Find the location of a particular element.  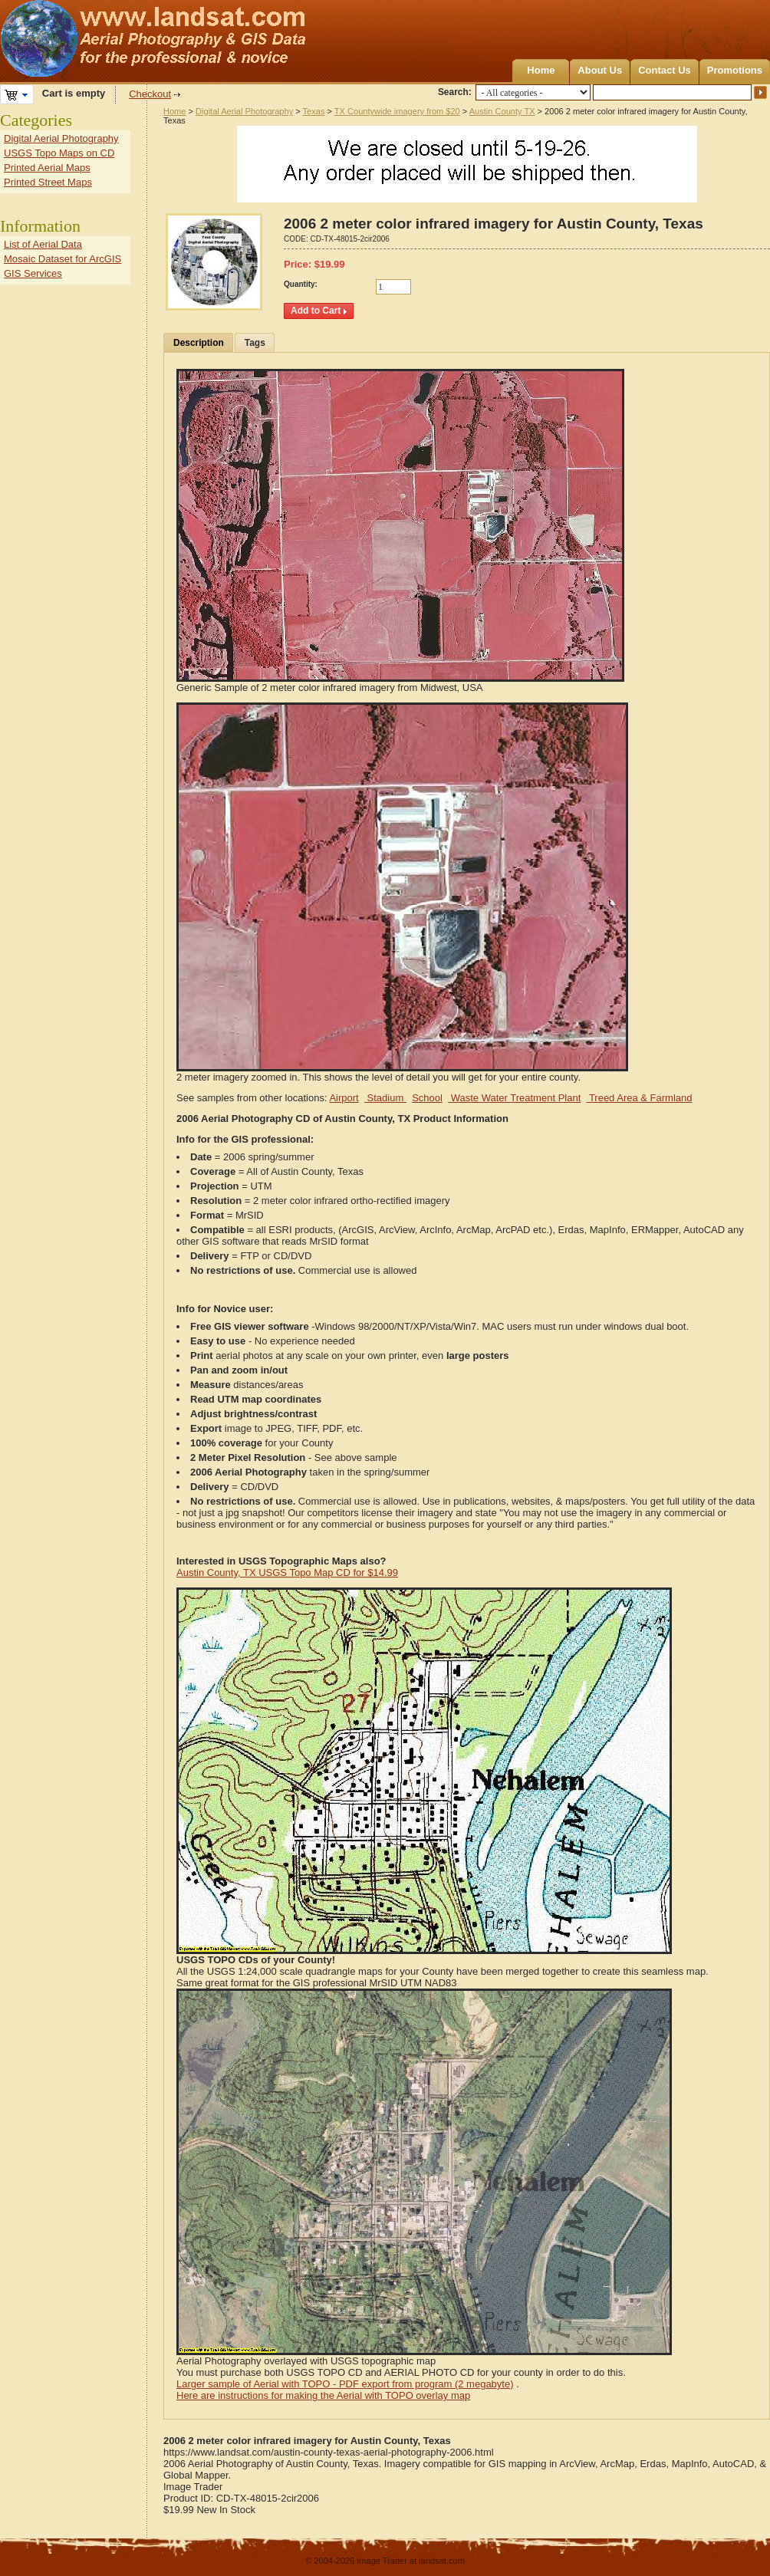

Treed Area & Farmland is located at coordinates (640, 1098).